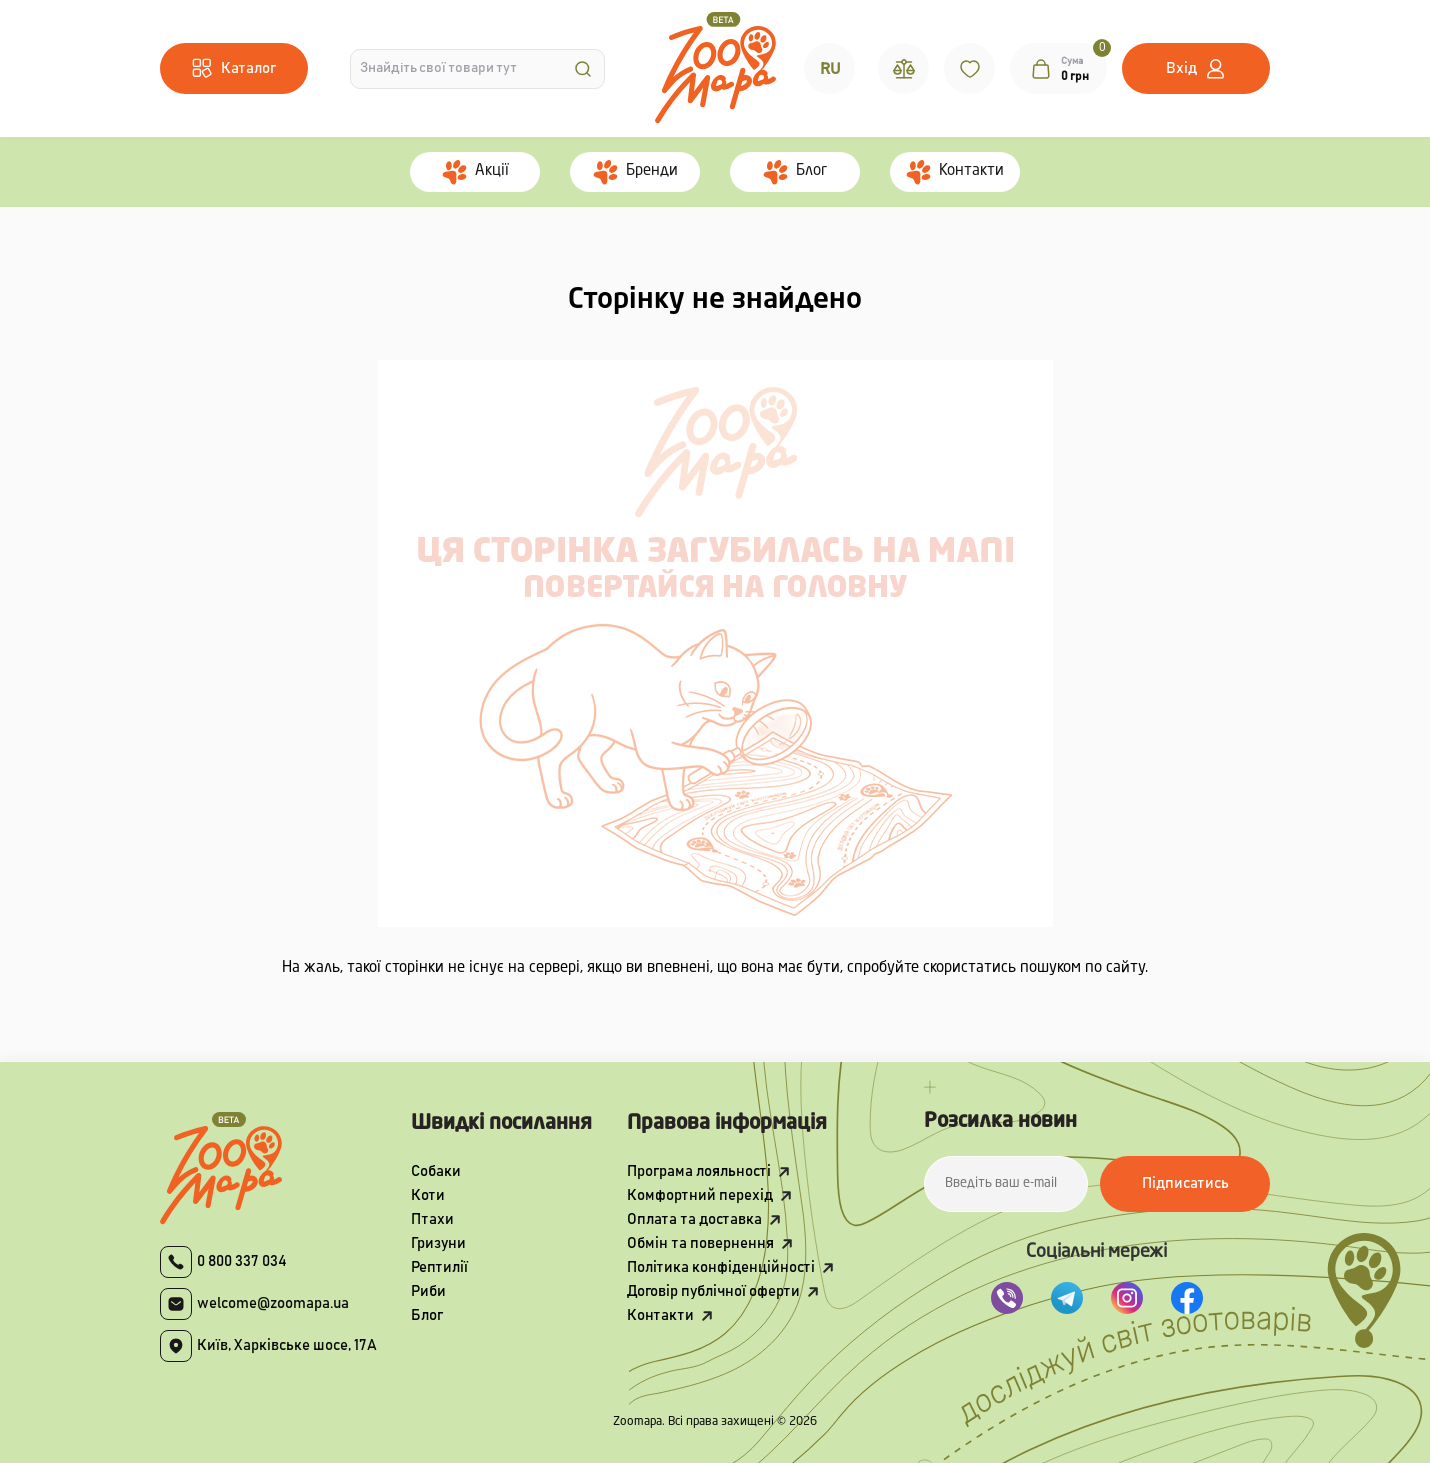 Image resolution: width=1430 pixels, height=1463 pixels. Describe the element at coordinates (721, 1267) in the screenshot. I see `Політика конфіденційності` at that location.